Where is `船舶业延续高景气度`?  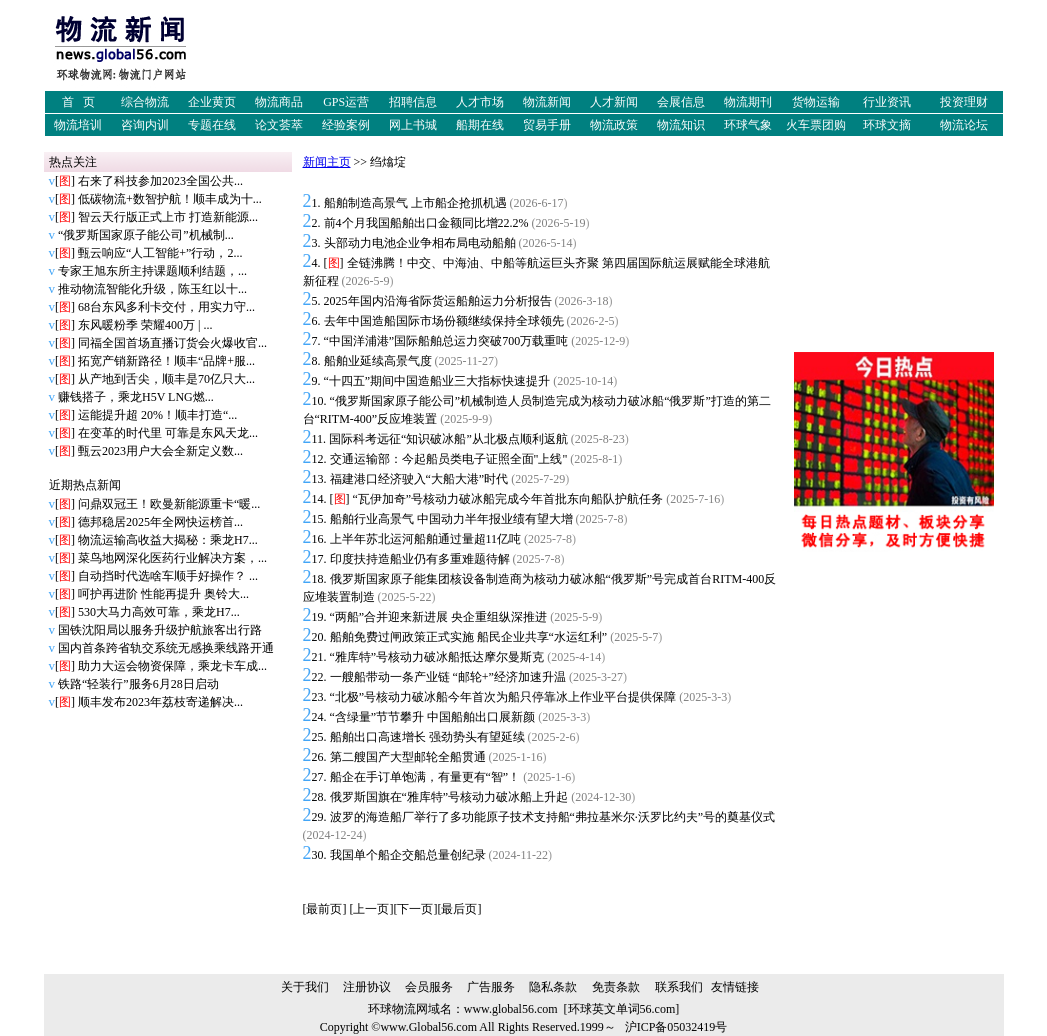
船舶业延续高景气度 is located at coordinates (378, 361).